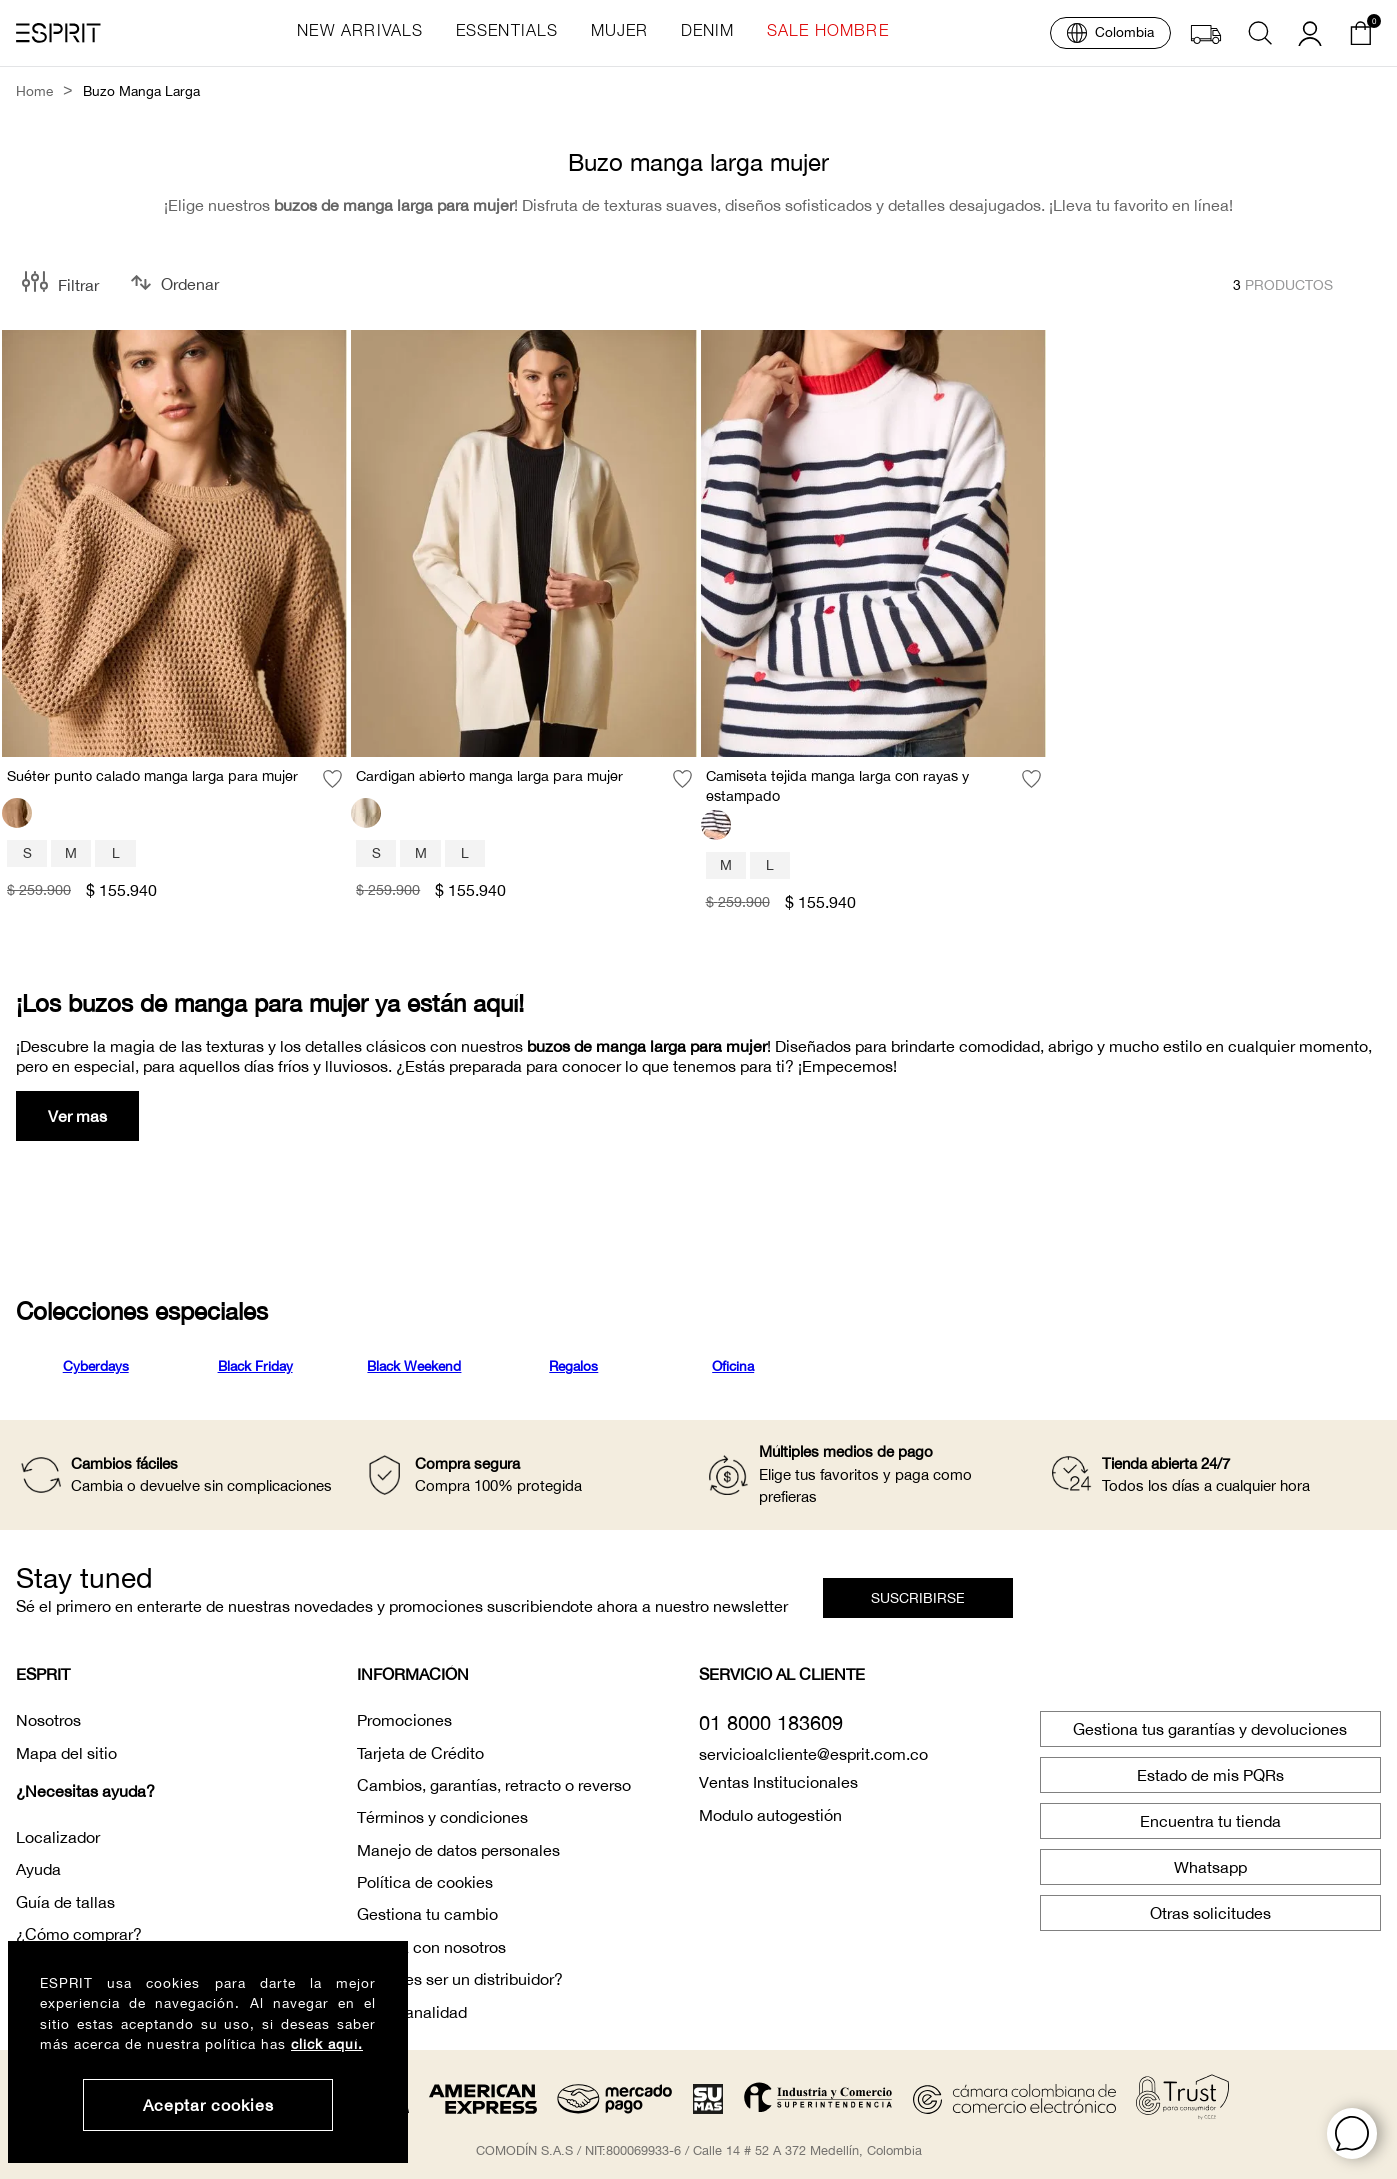 The image size is (1397, 2179). What do you see at coordinates (620, 33) in the screenshot?
I see `mujer` at bounding box center [620, 33].